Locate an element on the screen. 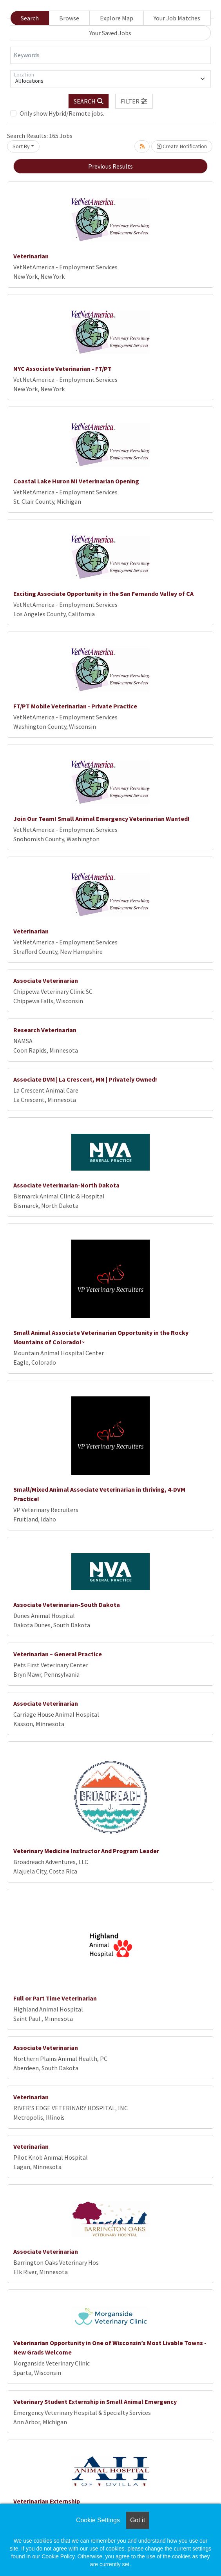  Exciting Associate Opportunity in the San Fernando Valley of CA is located at coordinates (103, 593).